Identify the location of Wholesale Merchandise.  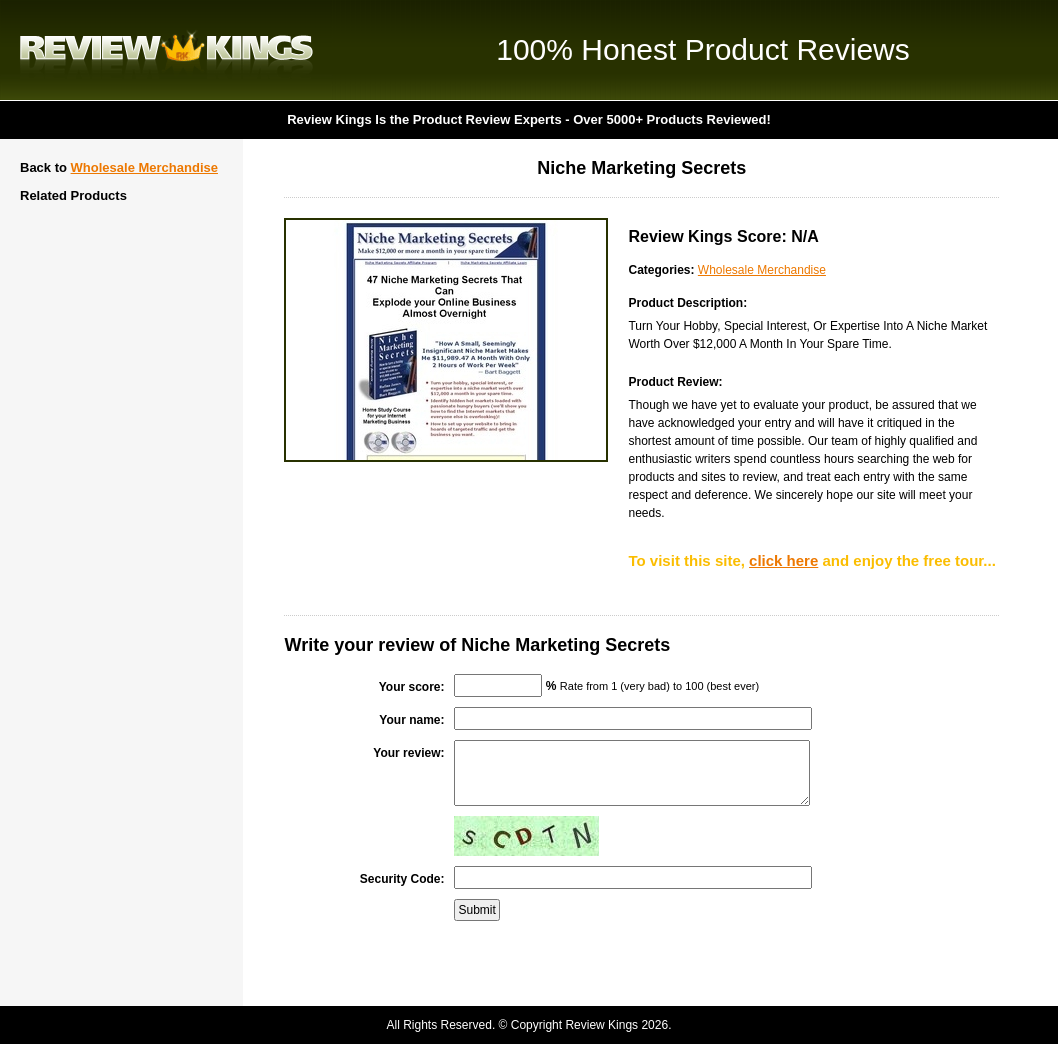
(144, 167).